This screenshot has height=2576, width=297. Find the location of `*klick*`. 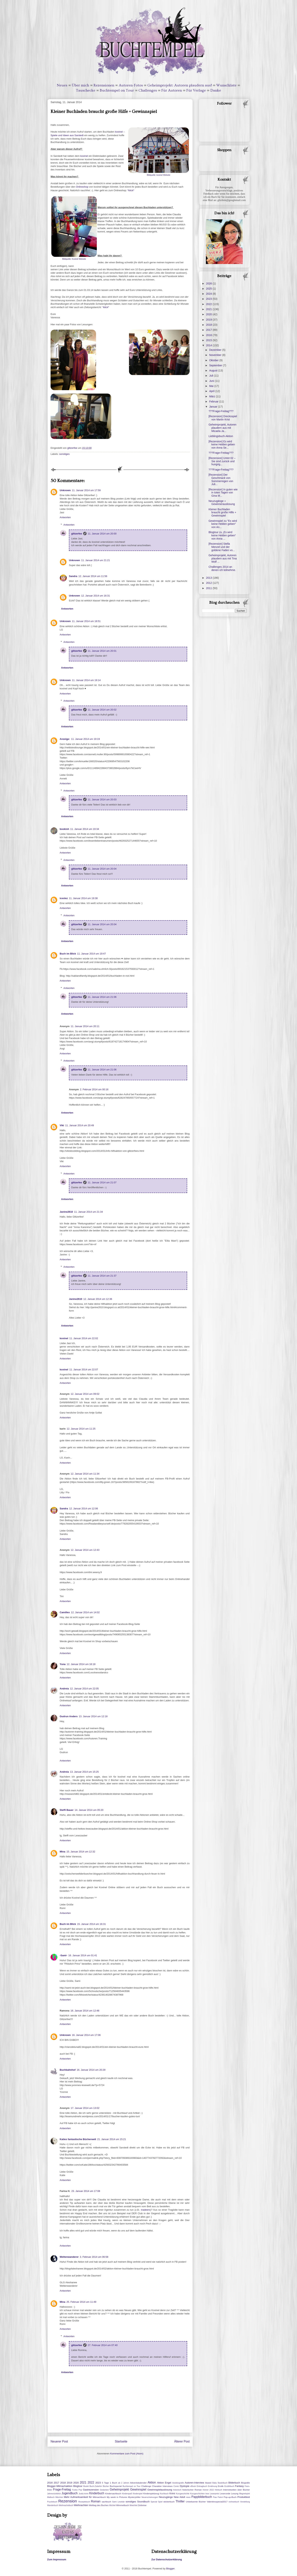

*klick* is located at coordinates (130, 190).